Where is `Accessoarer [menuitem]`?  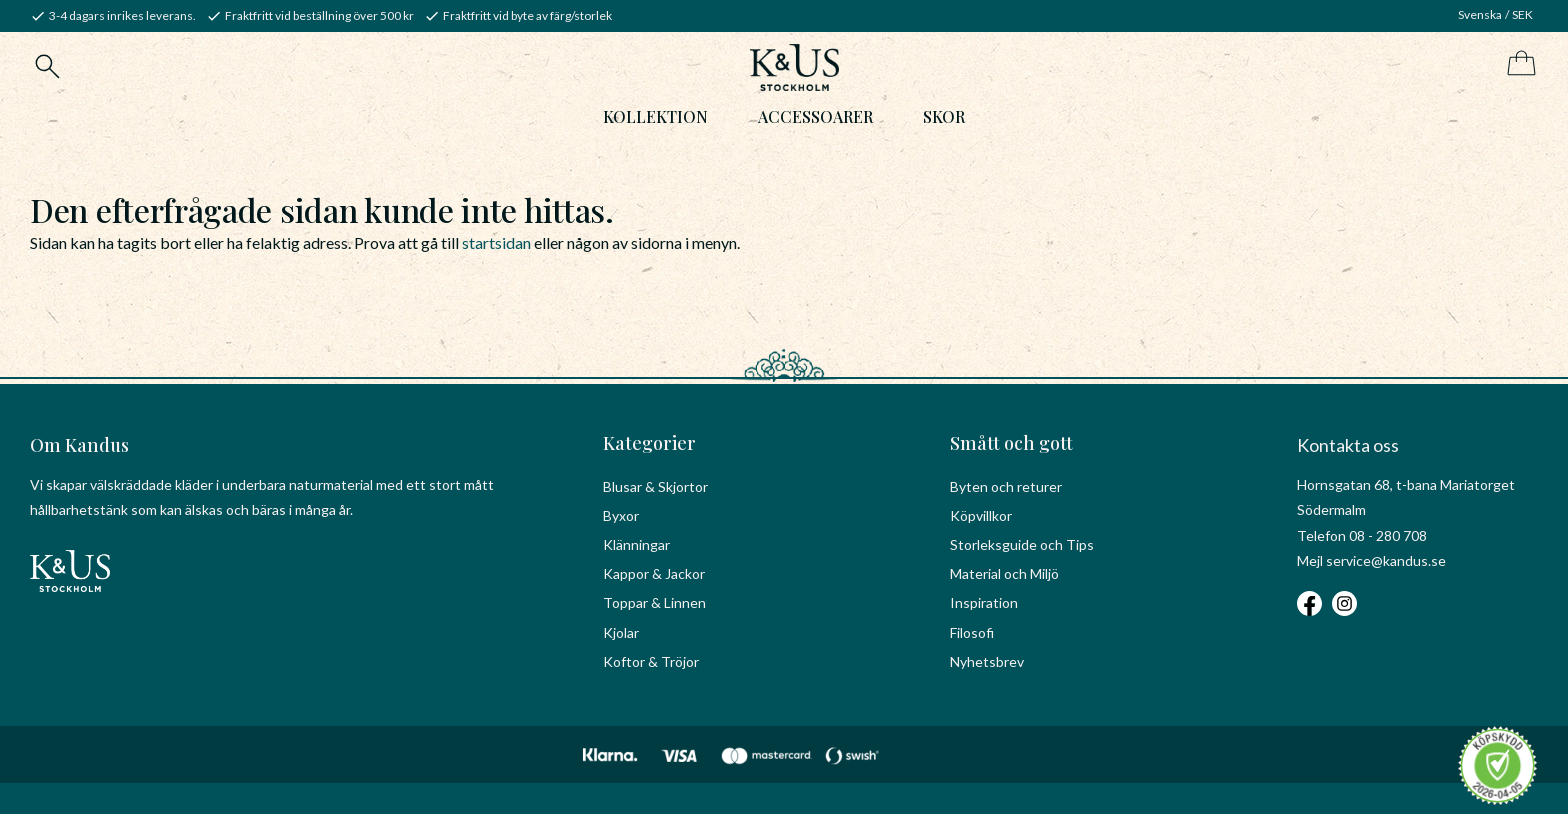 Accessoarer [menuitem] is located at coordinates (815, 116).